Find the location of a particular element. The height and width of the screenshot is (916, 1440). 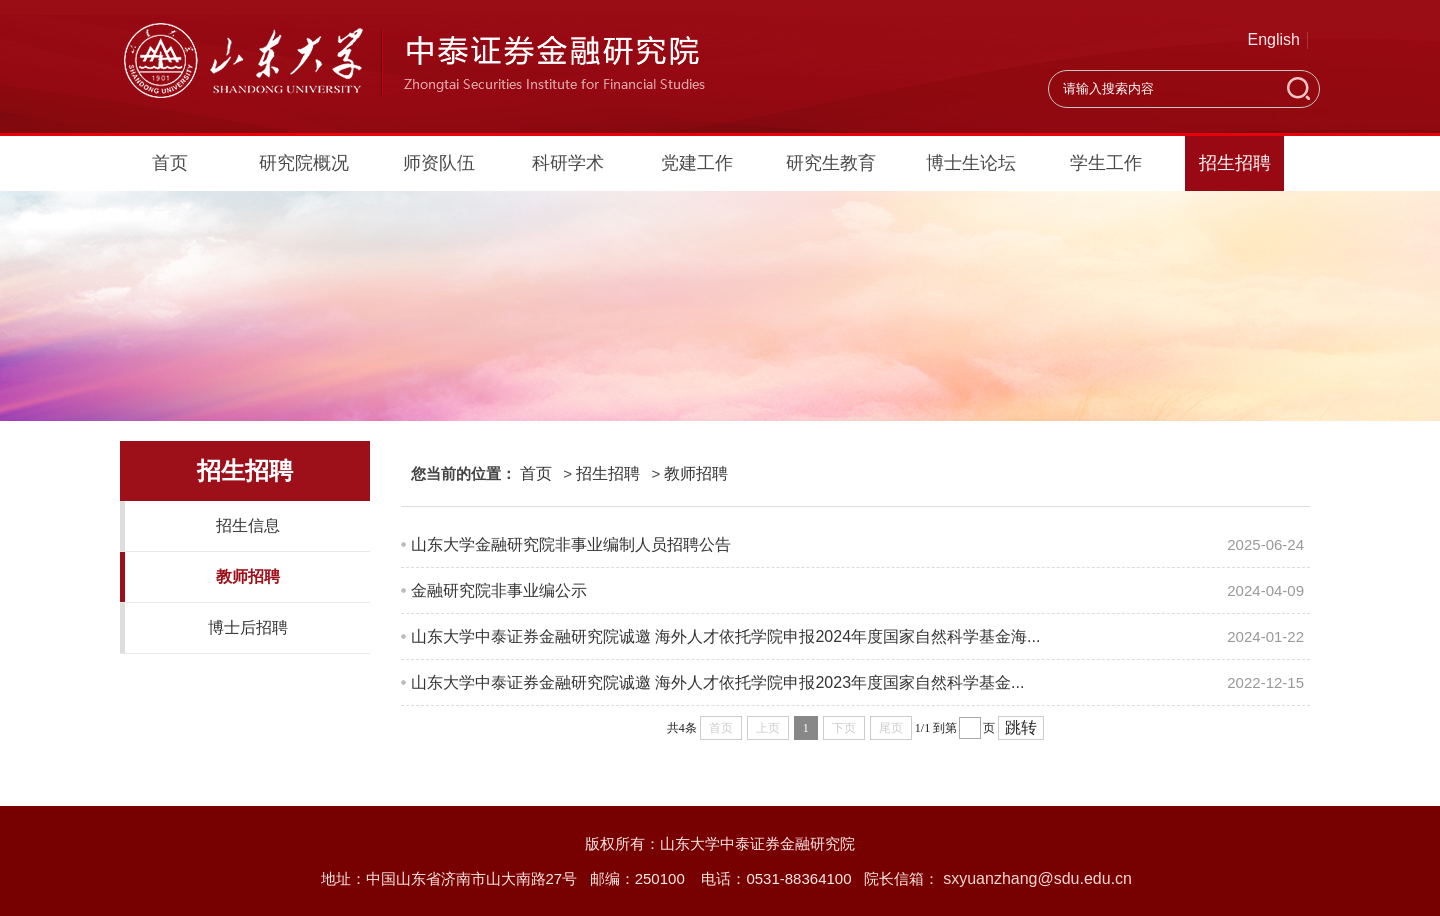

招生信息 is located at coordinates (248, 525).